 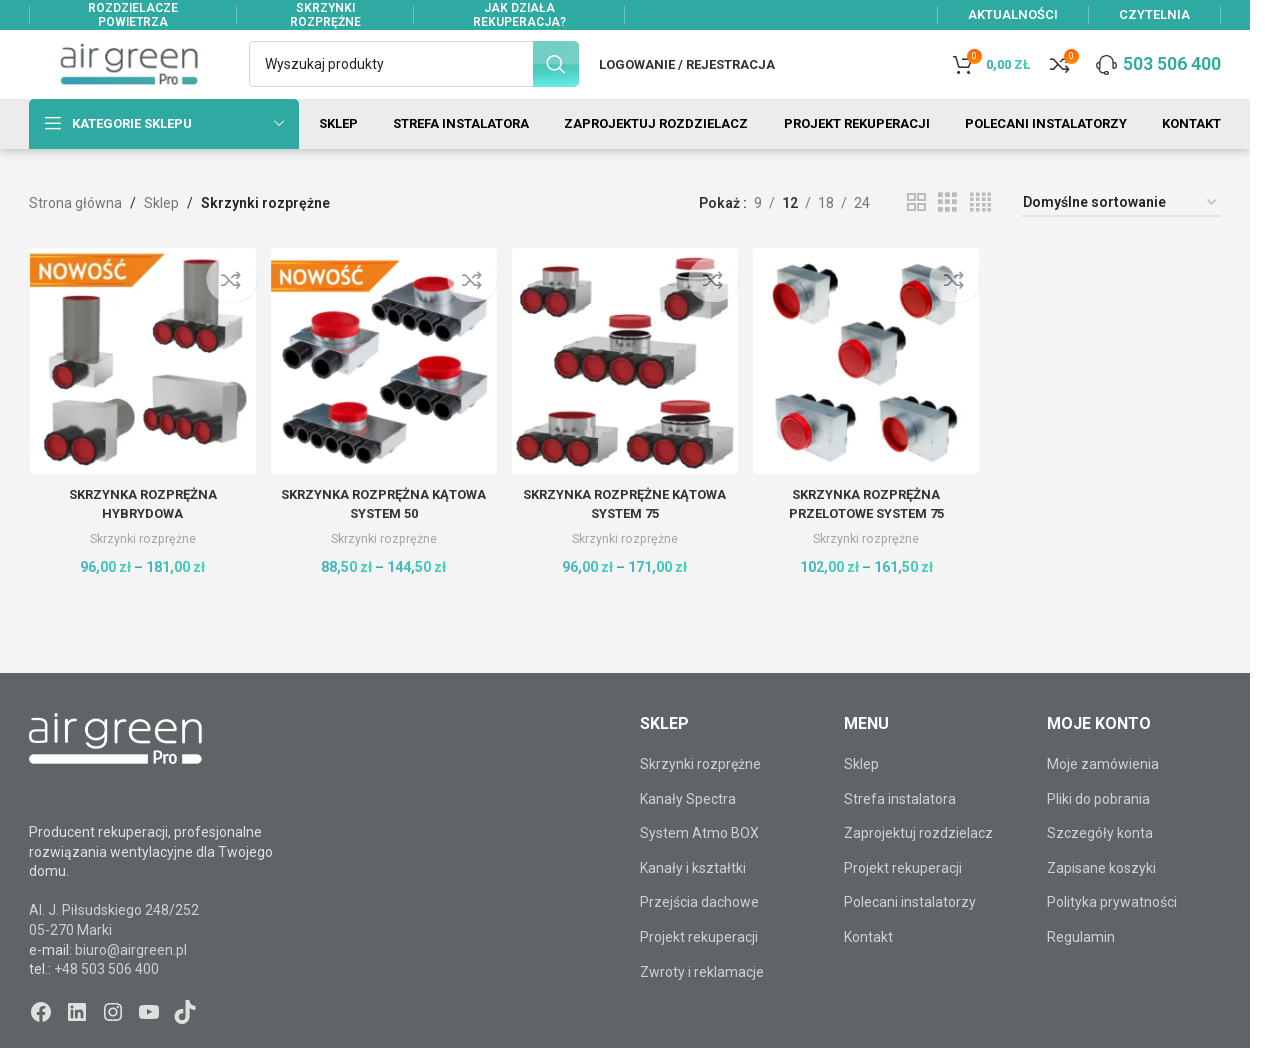 I want to click on [Skrzynka rozprężna PRZELOTOWE system 75], so click(x=867, y=394).